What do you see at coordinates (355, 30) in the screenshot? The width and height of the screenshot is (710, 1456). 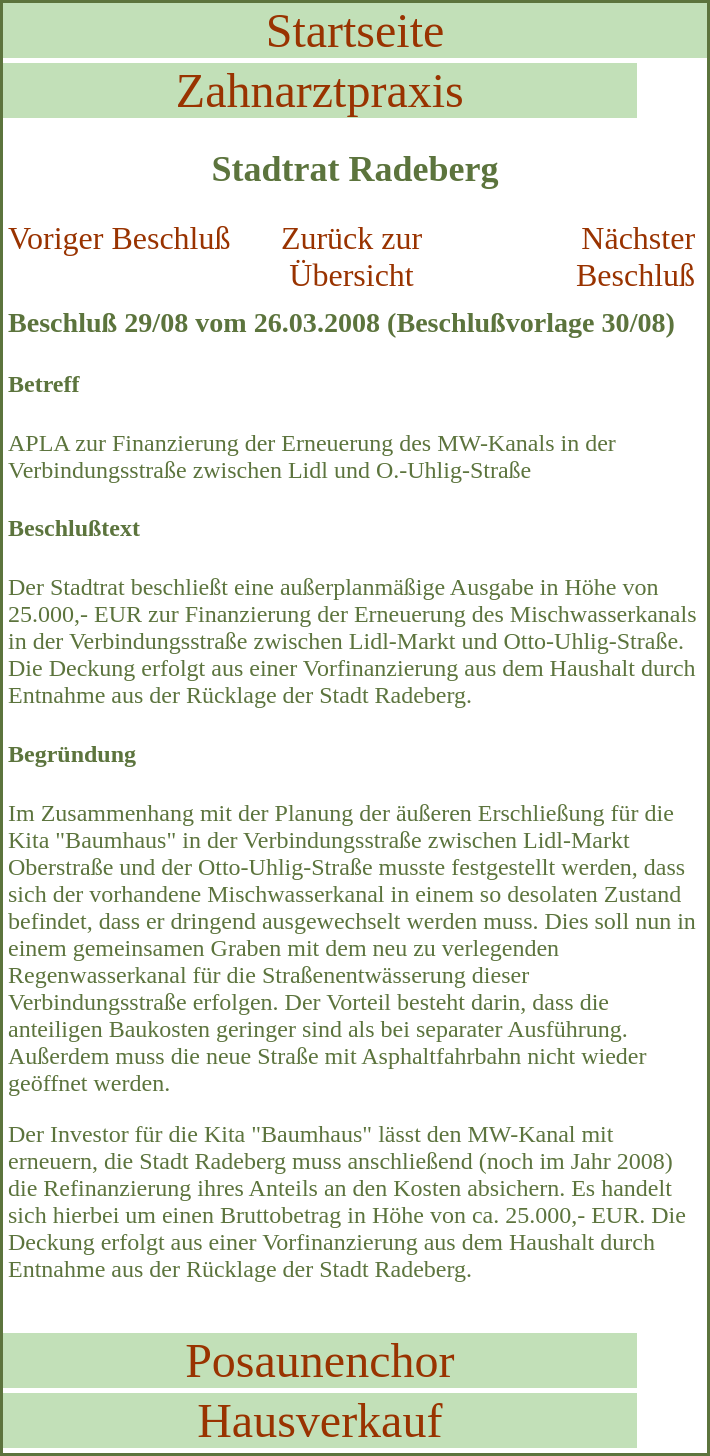 I see `Startseite` at bounding box center [355, 30].